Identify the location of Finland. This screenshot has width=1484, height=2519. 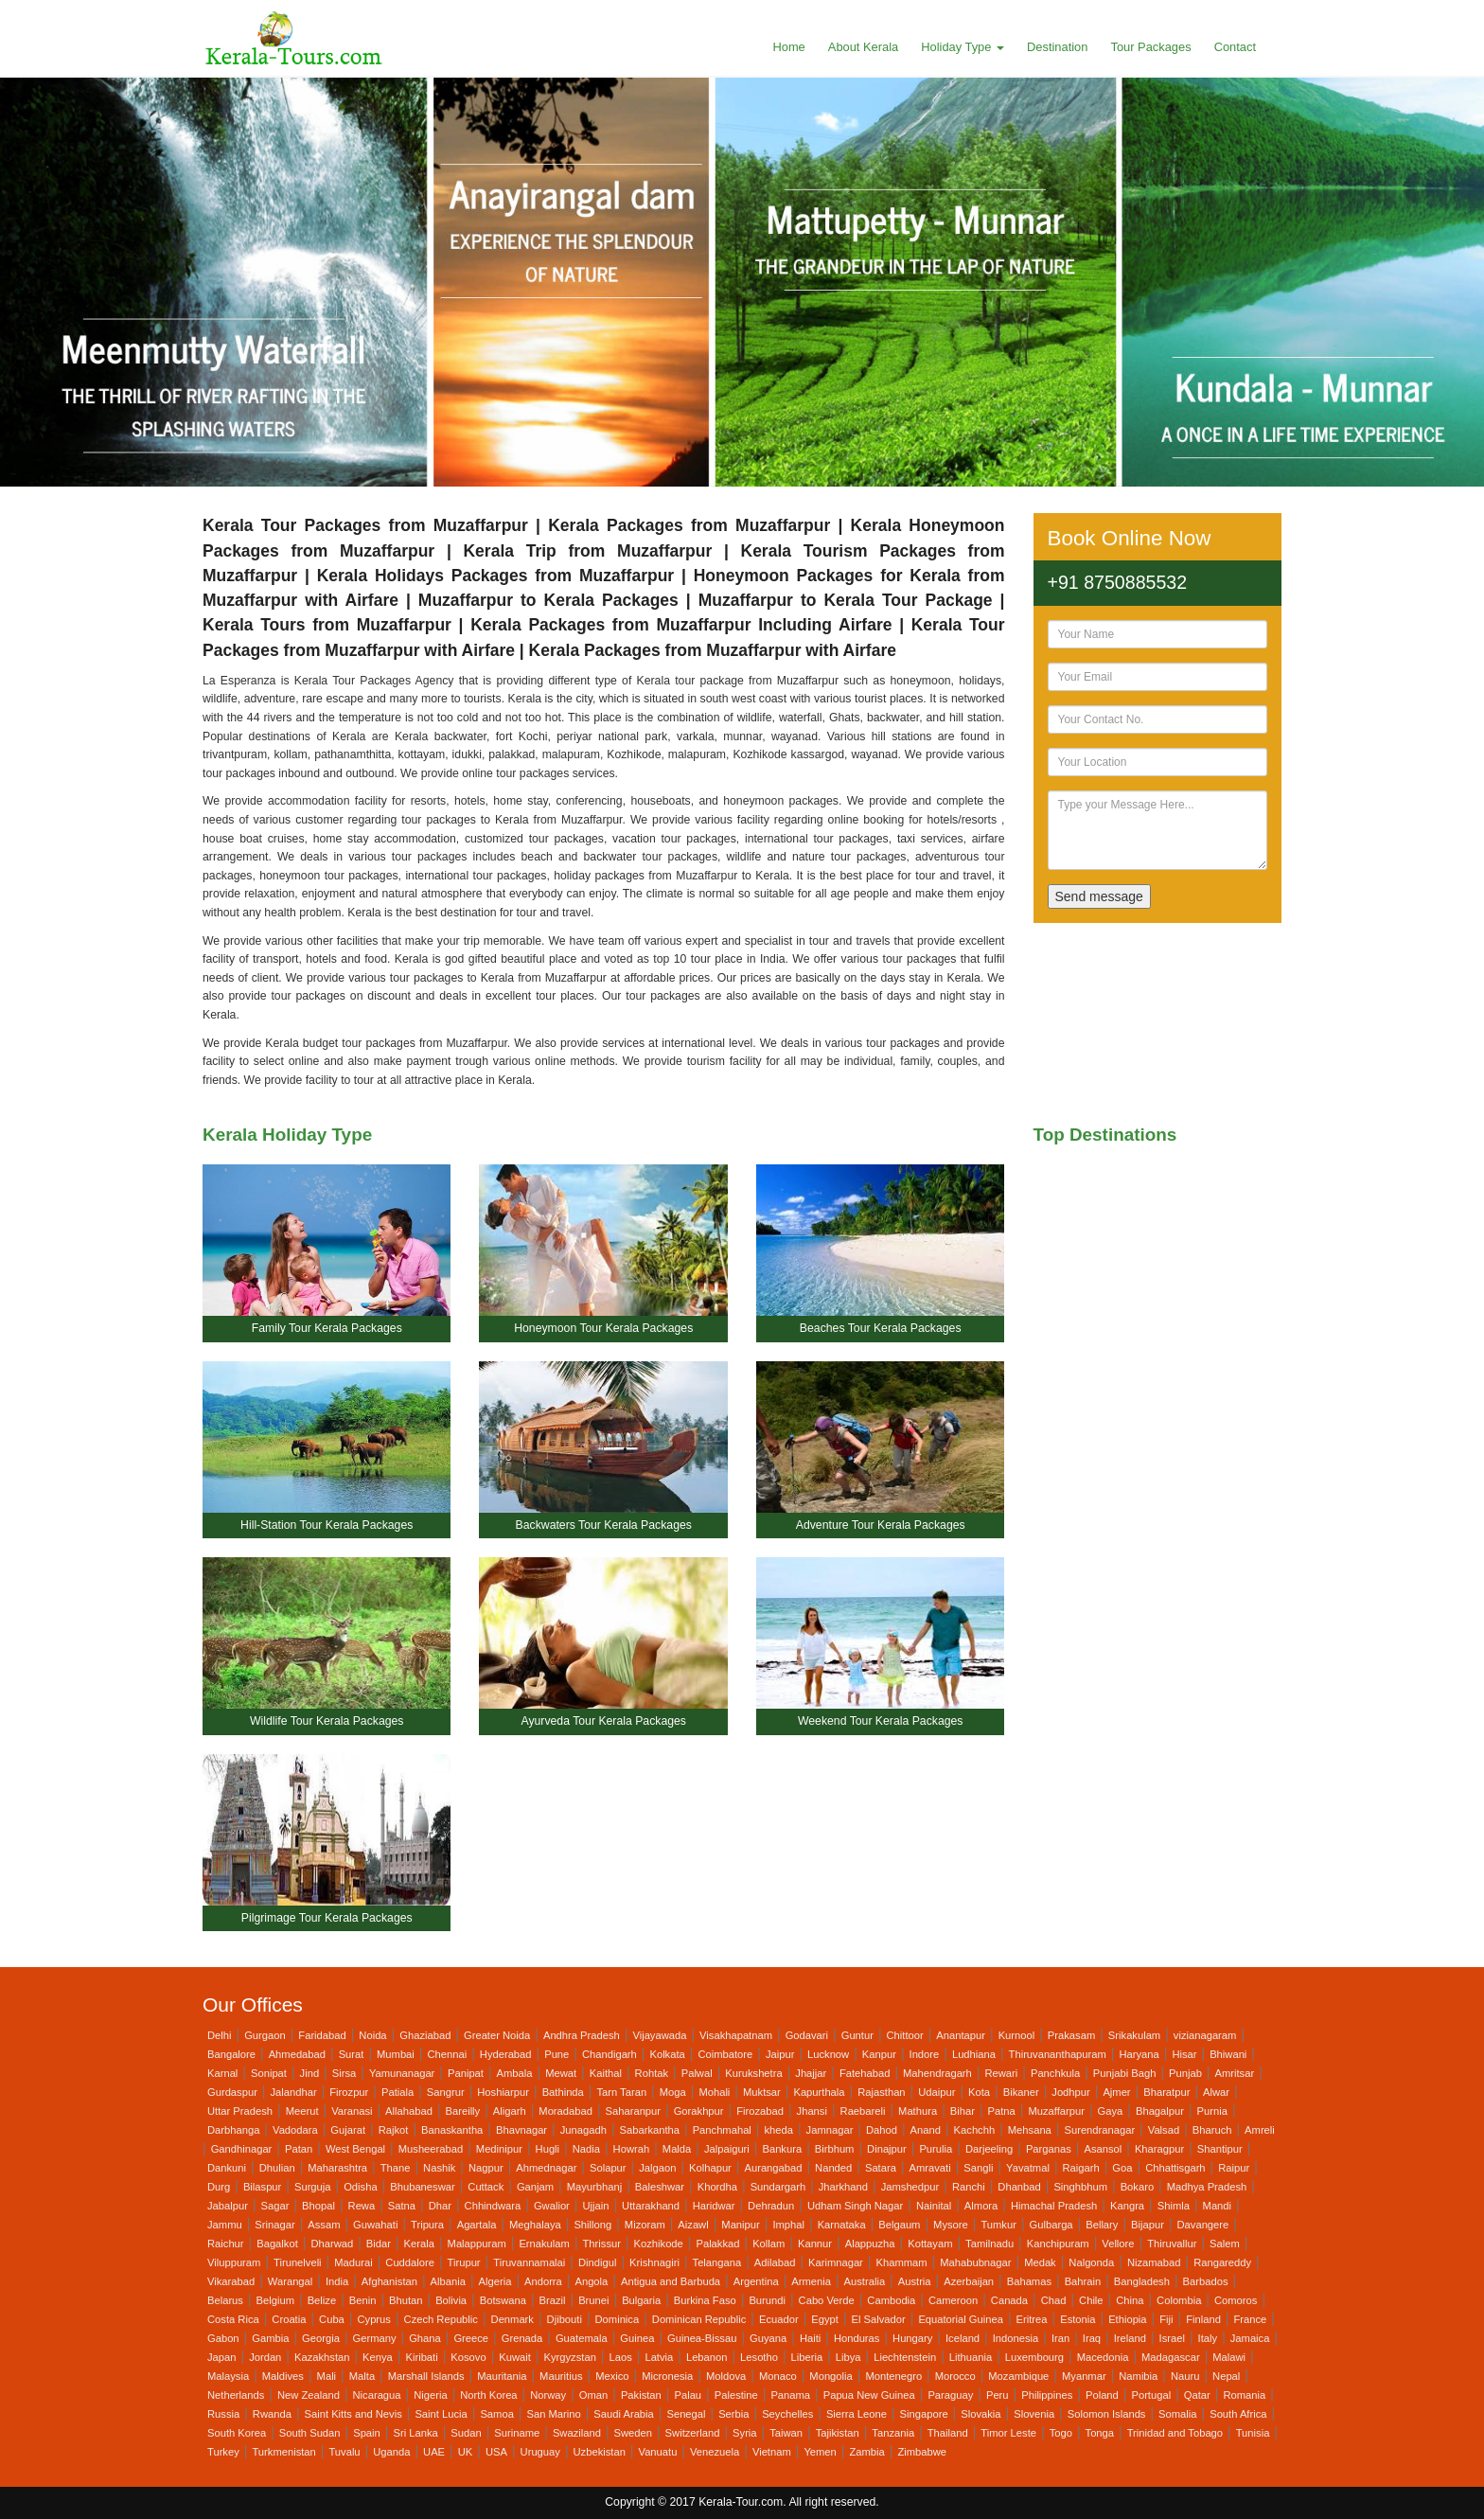
(1203, 2319).